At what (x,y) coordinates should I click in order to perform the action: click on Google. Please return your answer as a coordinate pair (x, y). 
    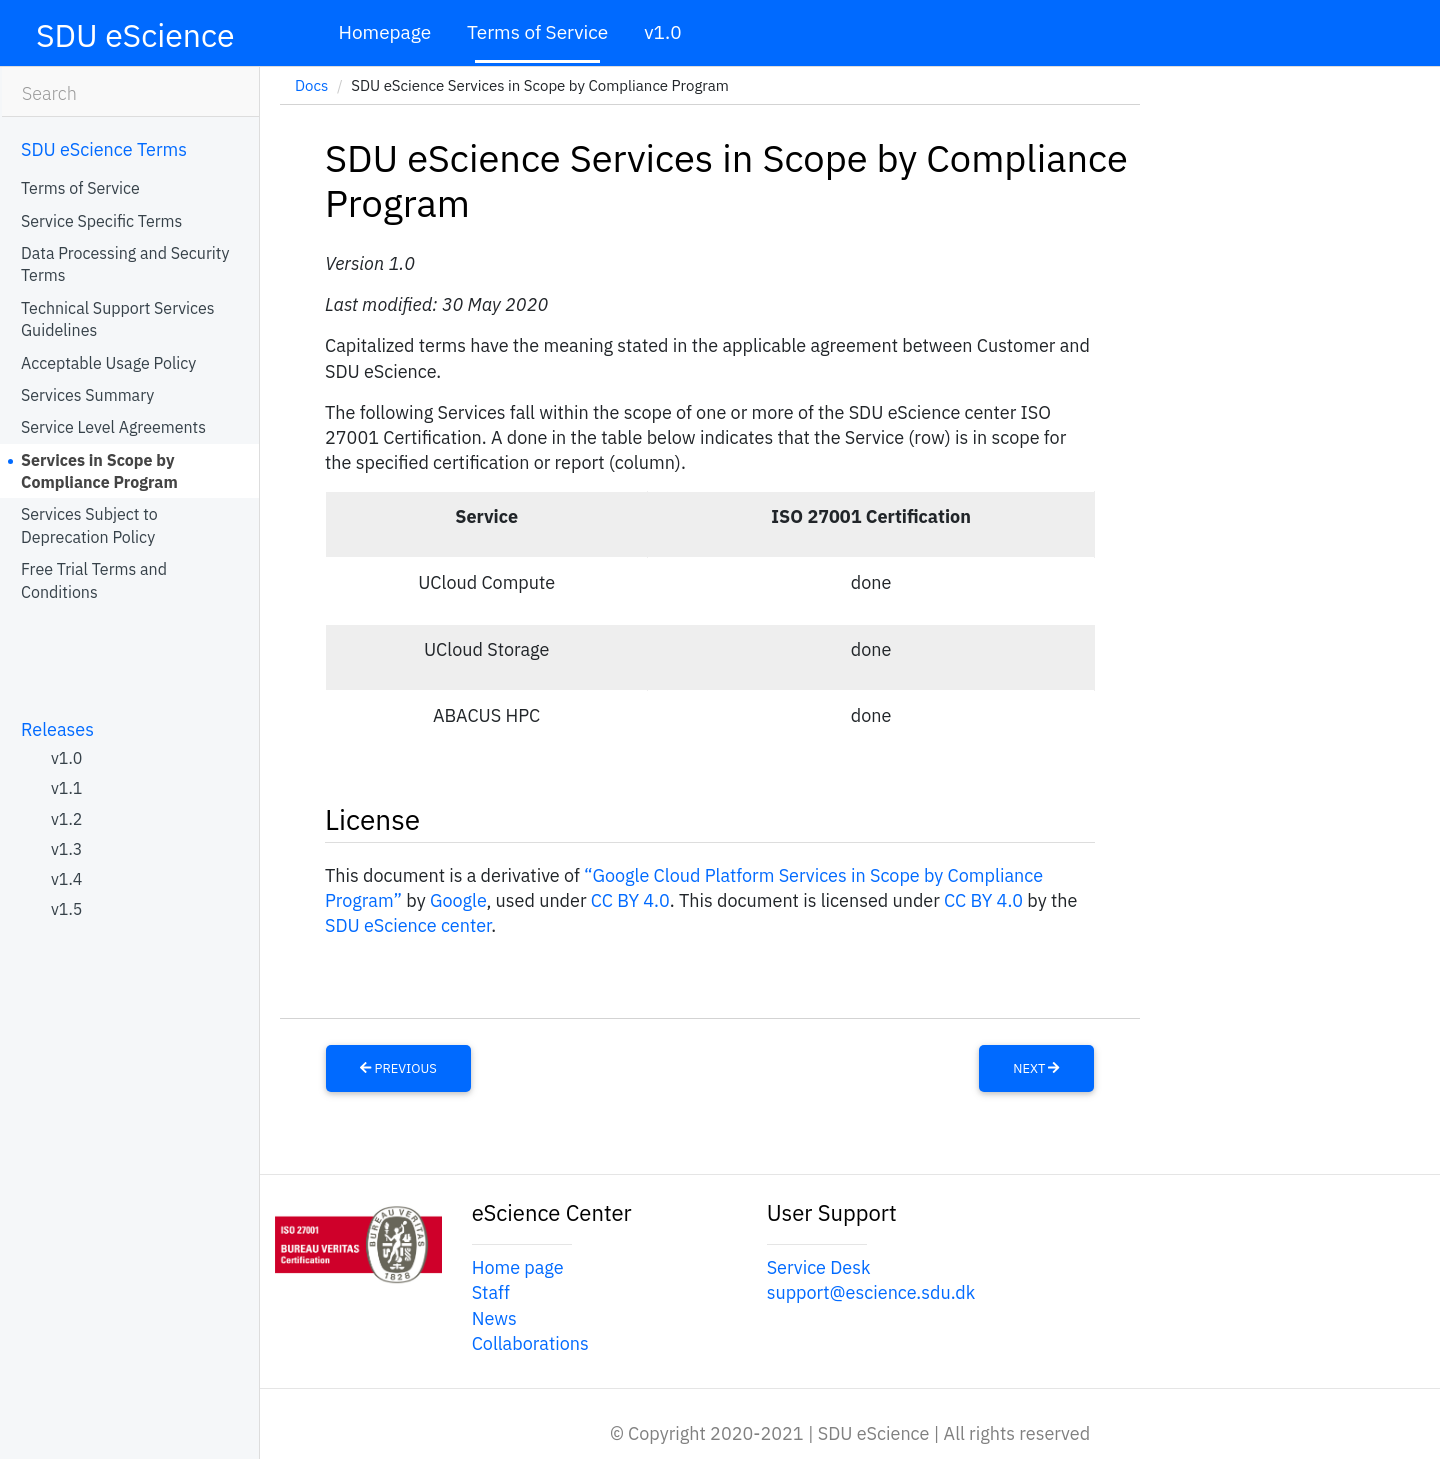
    Looking at the image, I should click on (458, 900).